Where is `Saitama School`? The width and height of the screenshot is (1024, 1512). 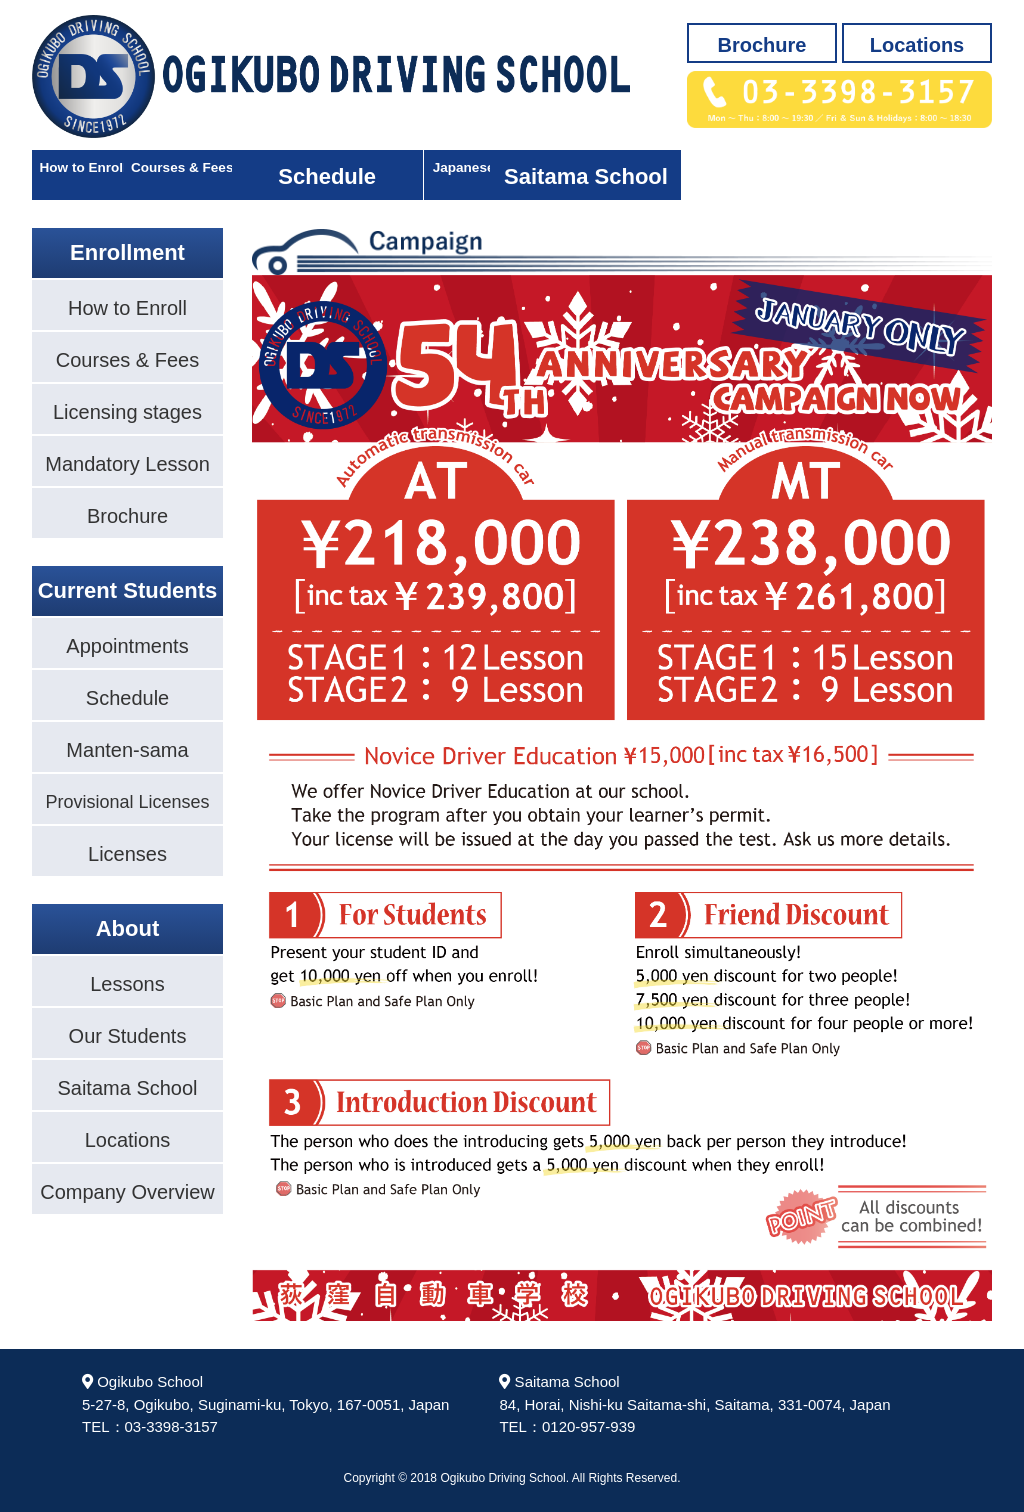 Saitama School is located at coordinates (896, 176).